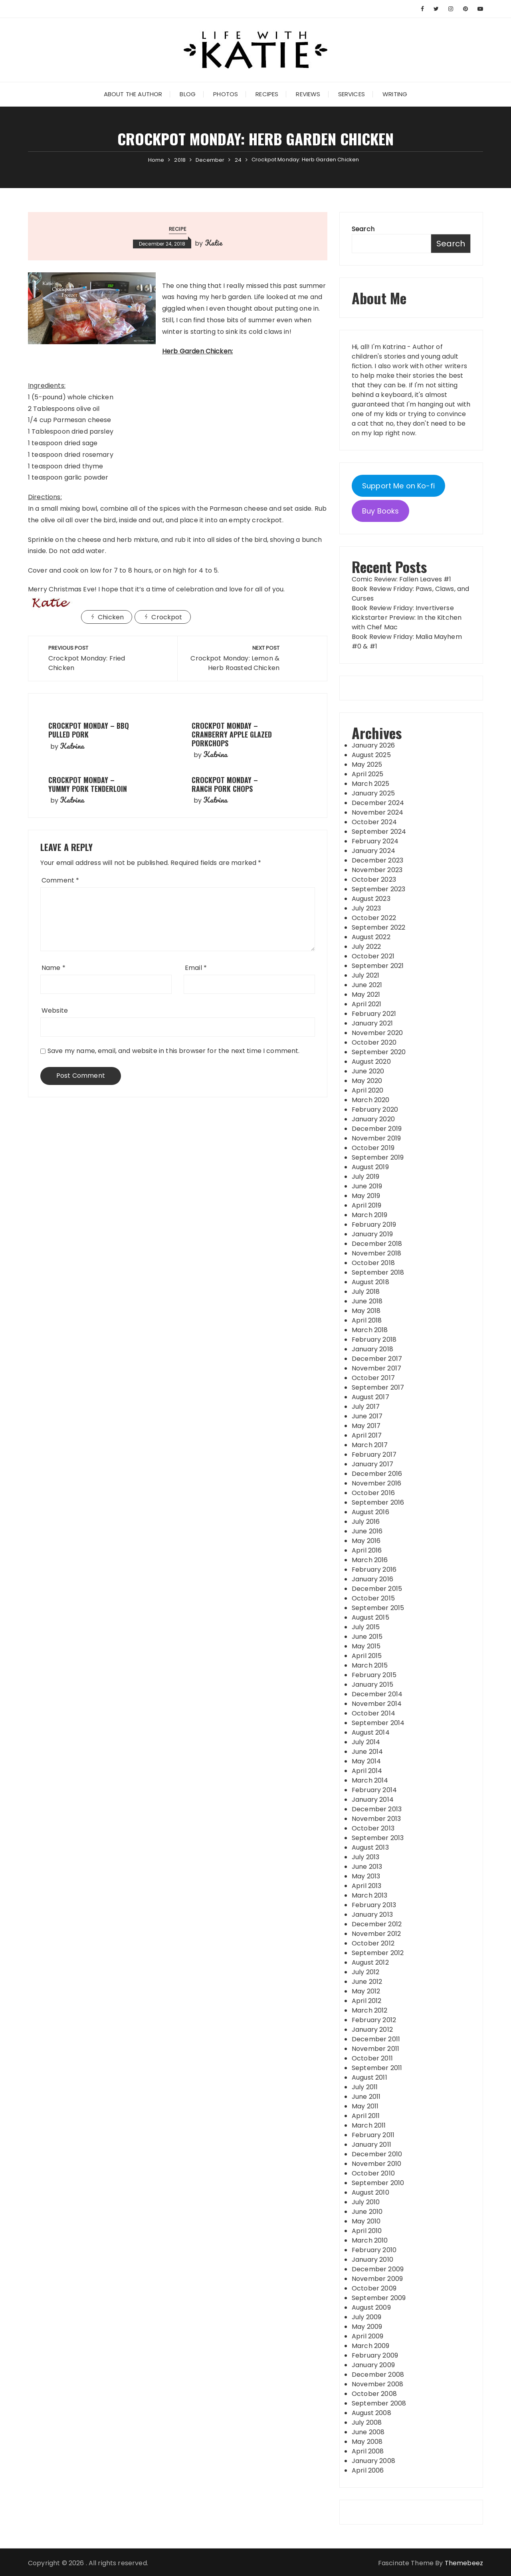  Describe the element at coordinates (370, 1445) in the screenshot. I see `March 2017` at that location.